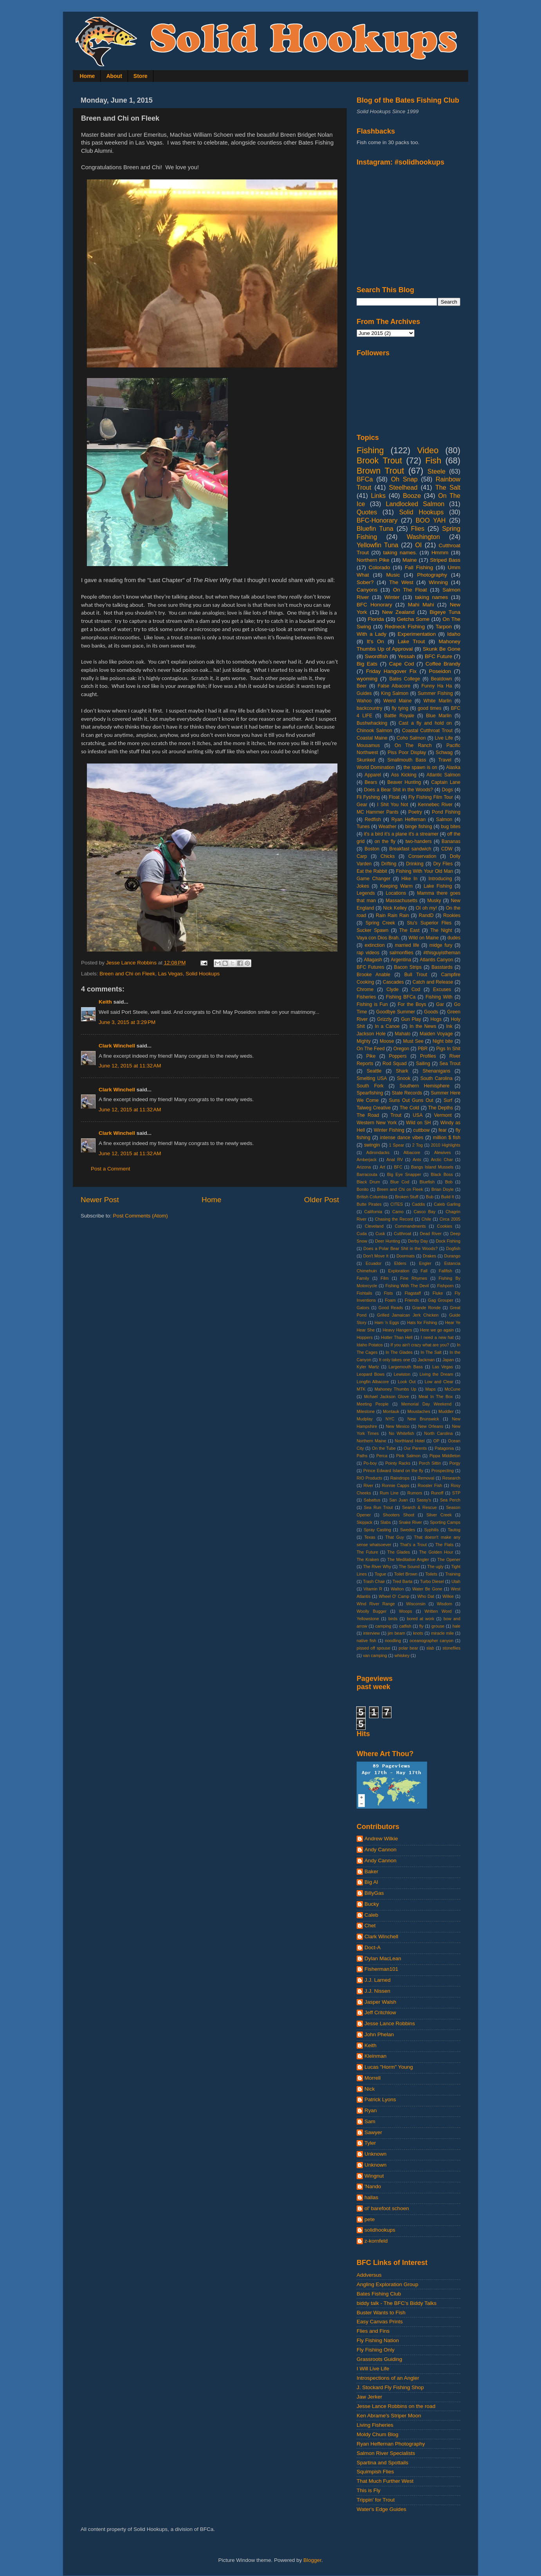  I want to click on Hoppers, so click(365, 1337).